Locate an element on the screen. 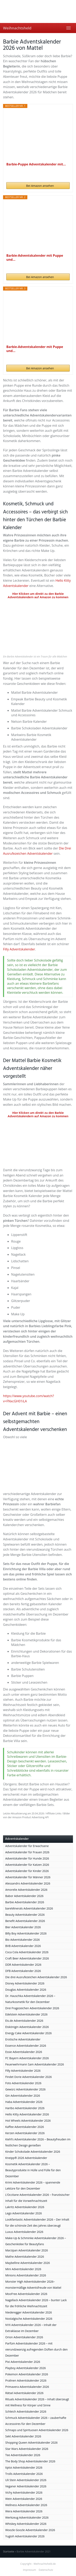  Haribo Adventskalender 2026 is located at coordinates (24, 2108).